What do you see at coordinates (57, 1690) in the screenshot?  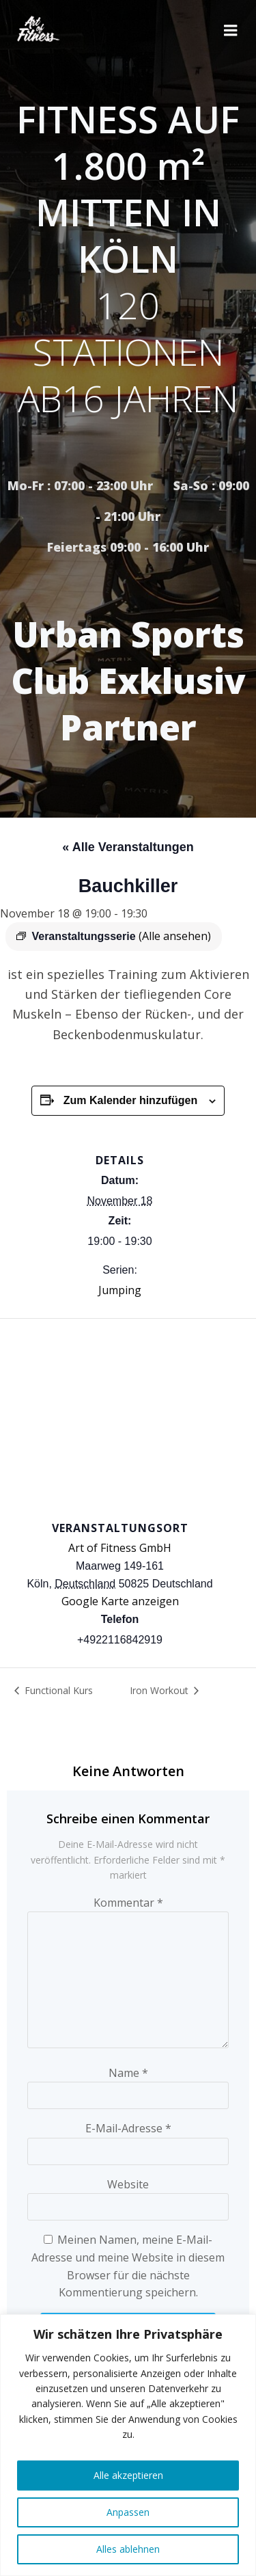 I see `Functional Kurs` at bounding box center [57, 1690].